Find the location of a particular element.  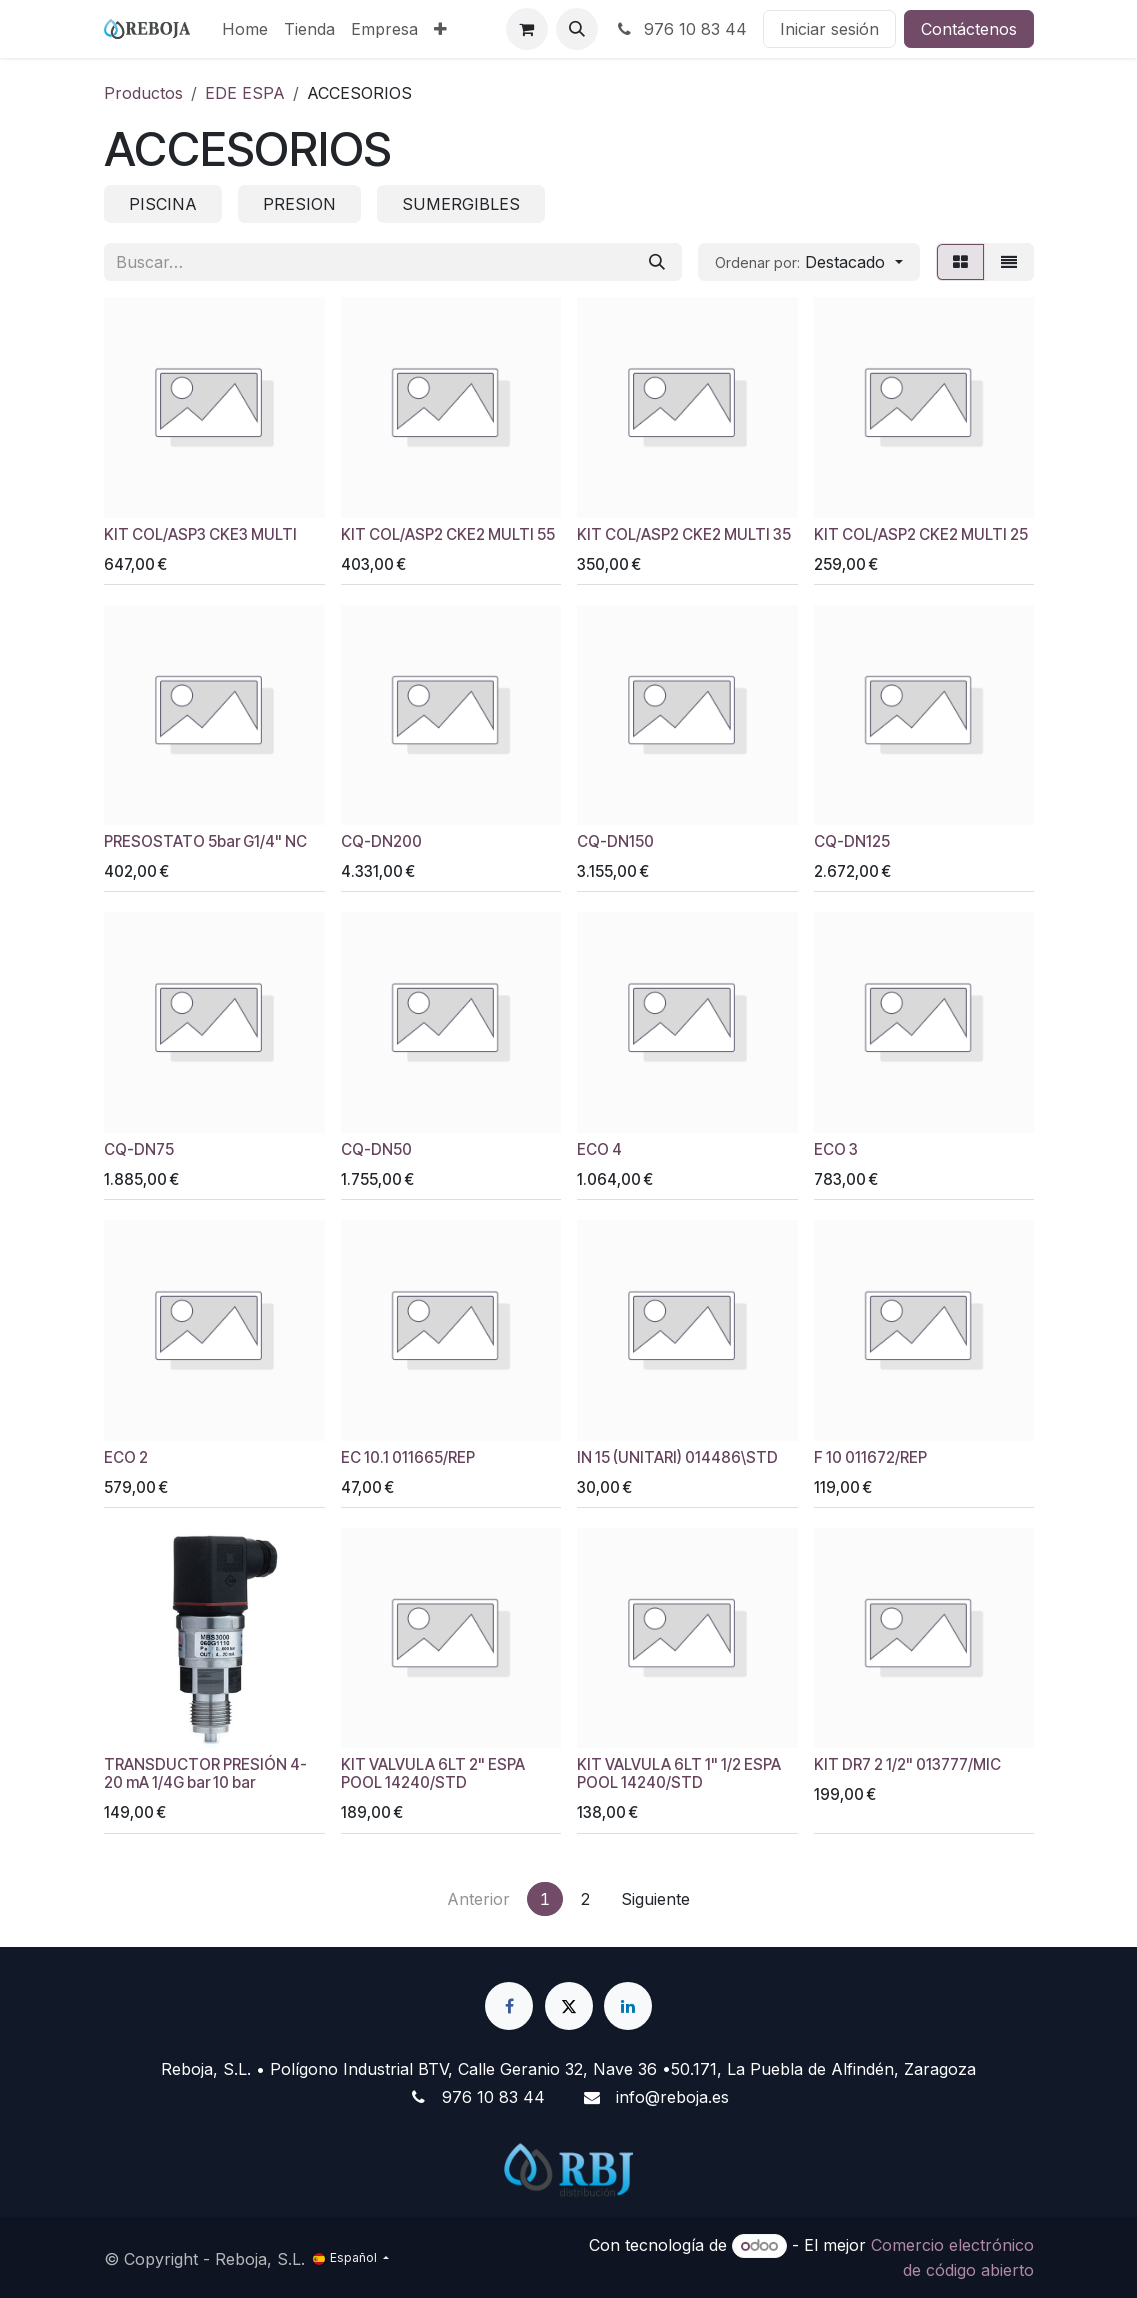

KIT COL/ASP2 CKE2 MULTI 25 is located at coordinates (920, 534).